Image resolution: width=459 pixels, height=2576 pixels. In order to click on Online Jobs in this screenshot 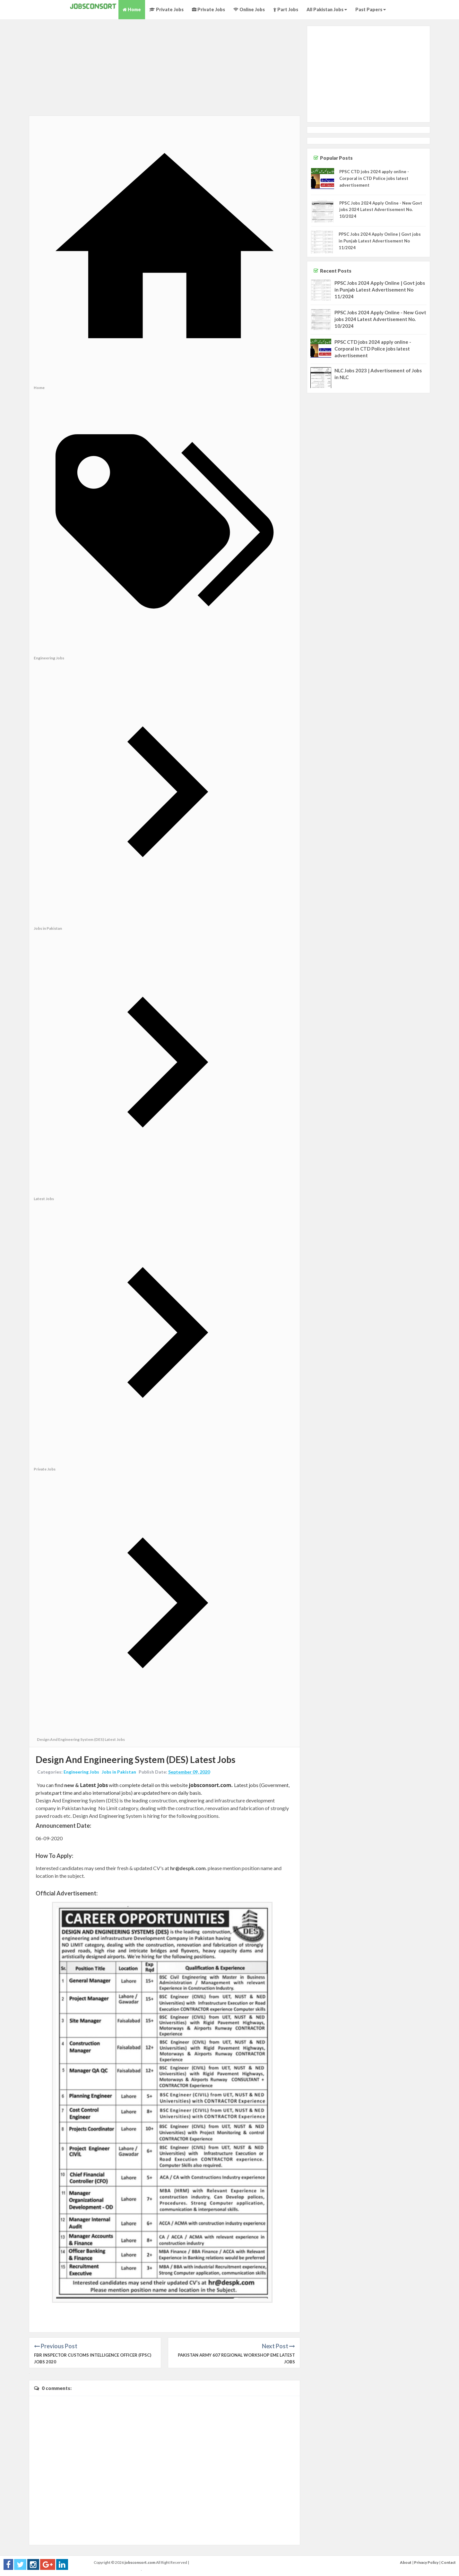, I will do `click(249, 9)`.